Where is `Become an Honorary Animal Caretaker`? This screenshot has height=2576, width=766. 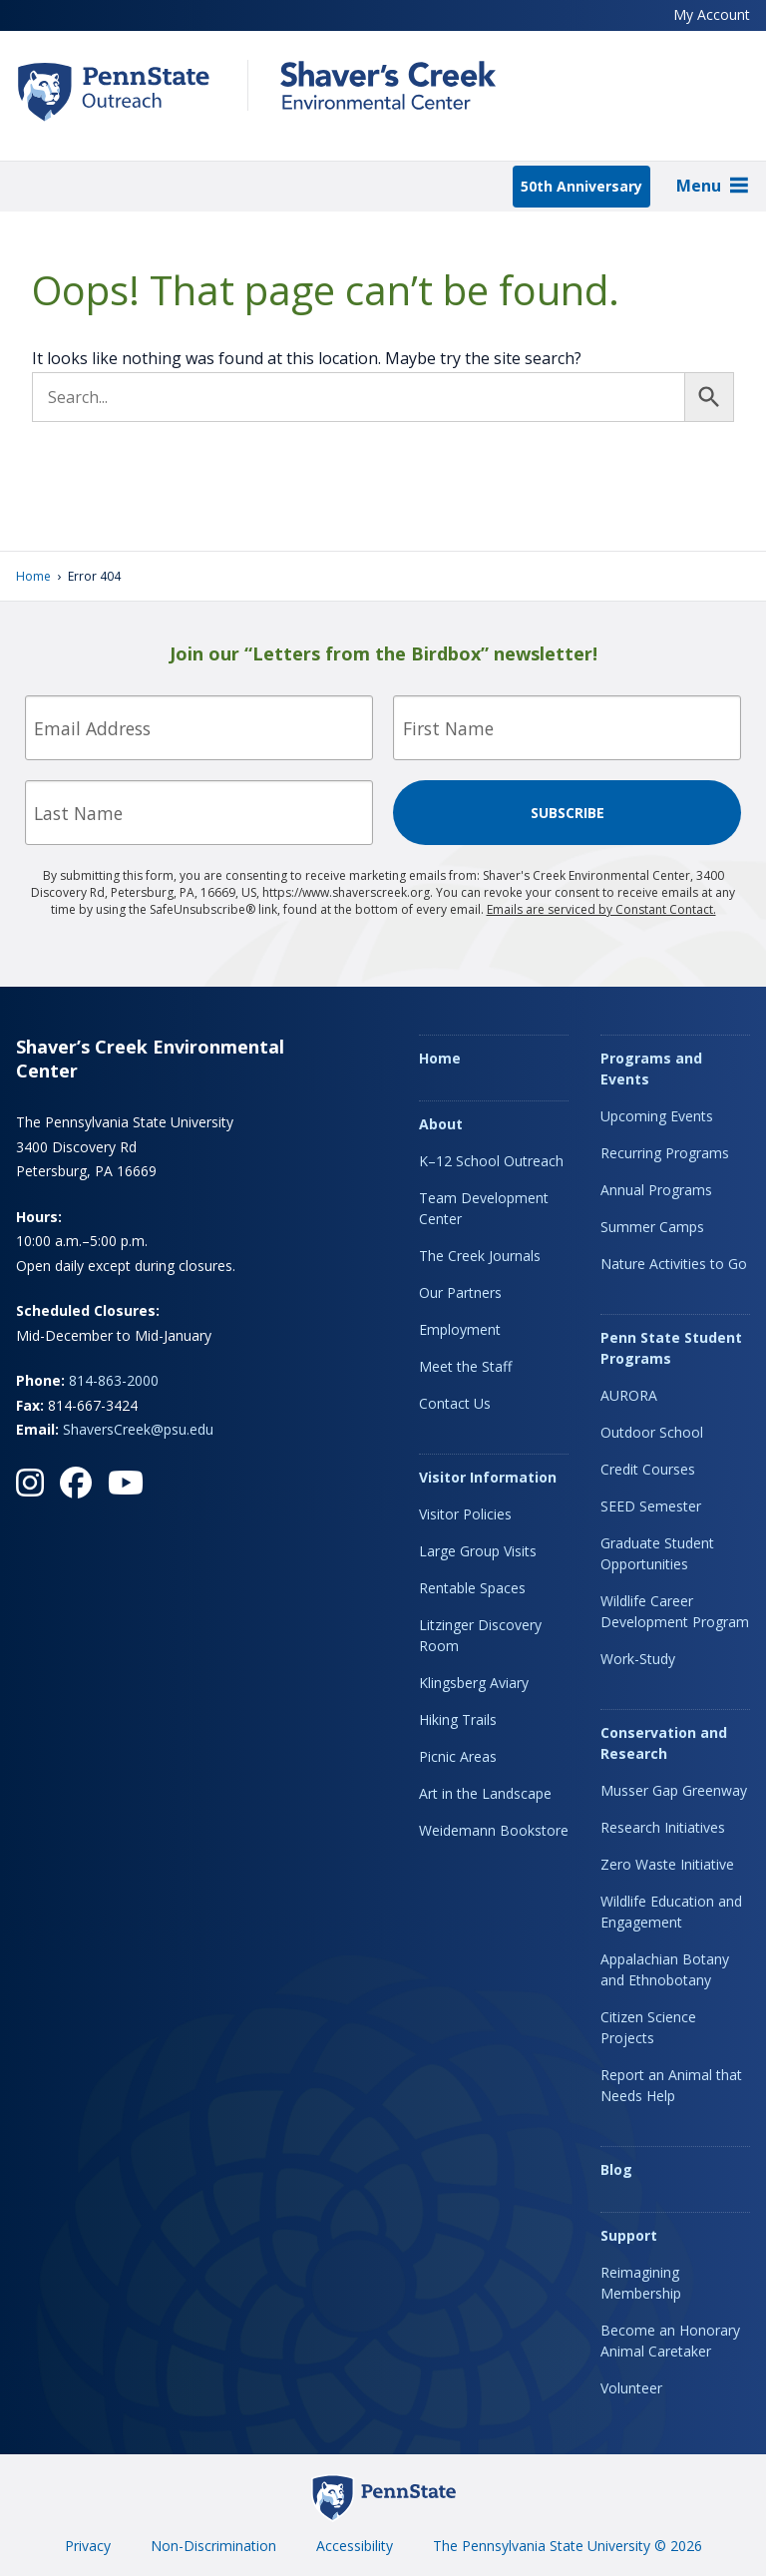
Become an Honorary Animal Caretaker is located at coordinates (670, 2341).